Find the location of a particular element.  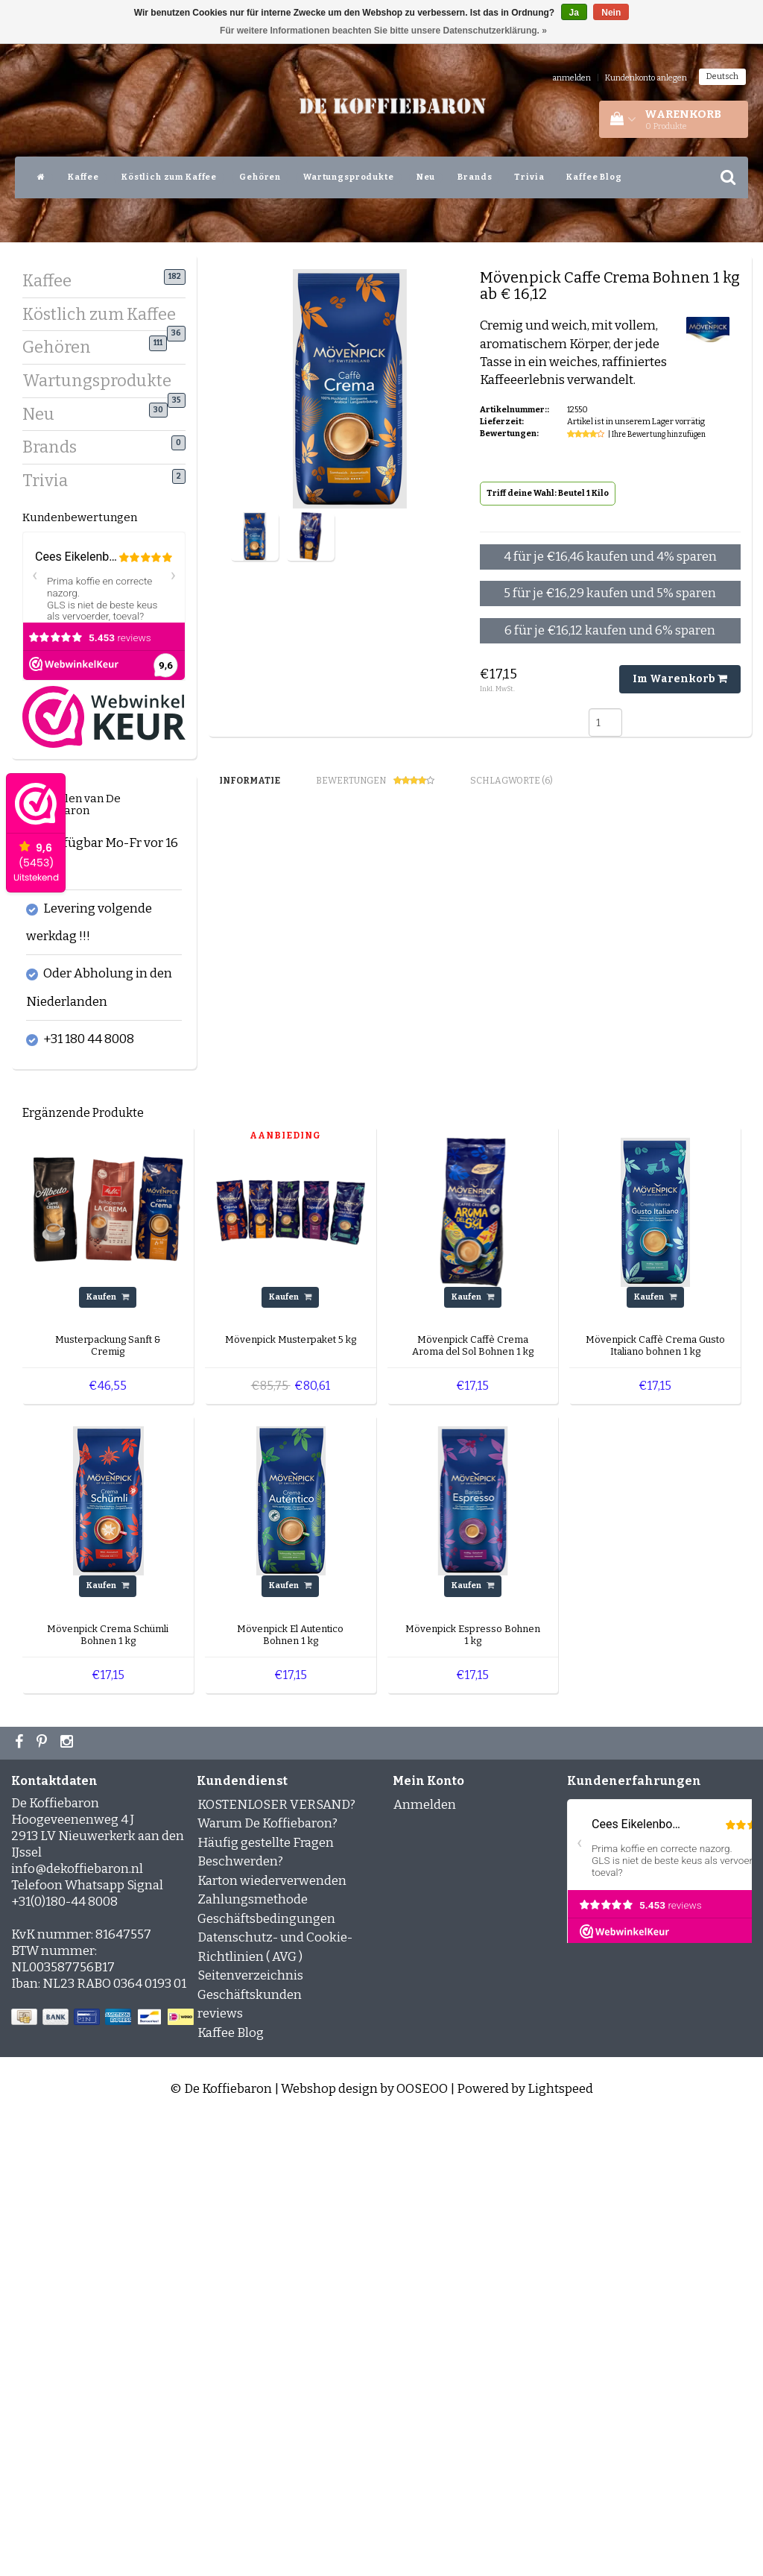

Häufig gestellte Fragen is located at coordinates (265, 2297).